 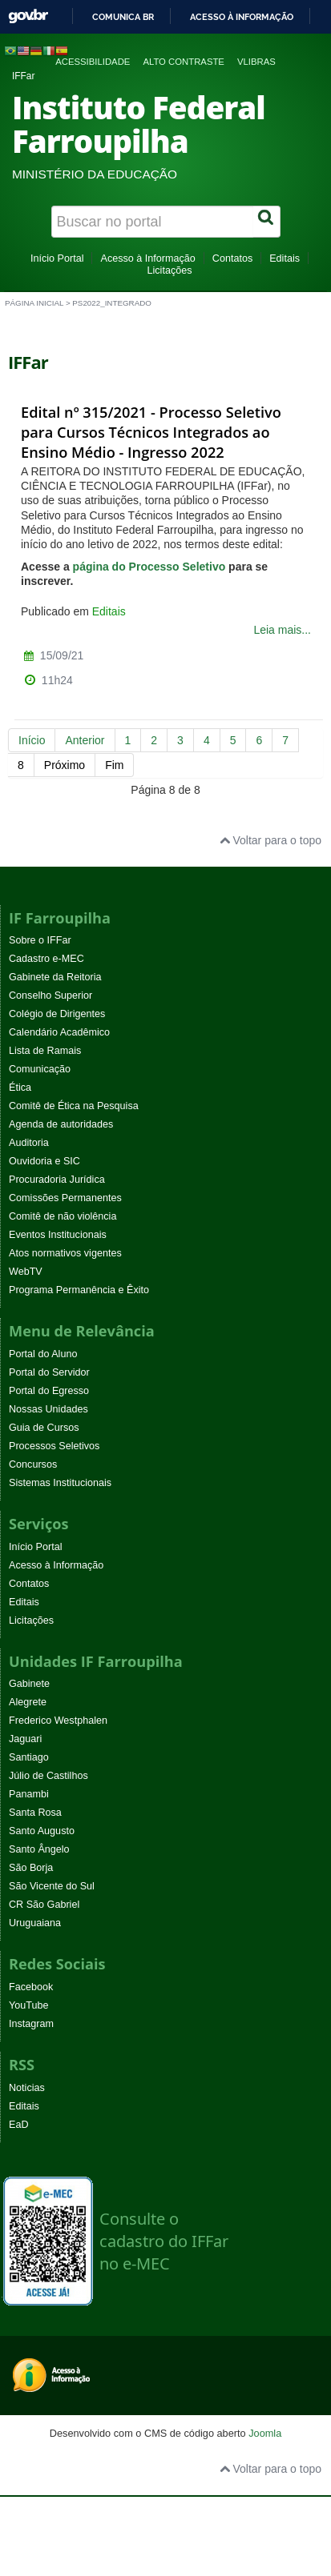 I want to click on Auditoria, so click(x=29, y=1142).